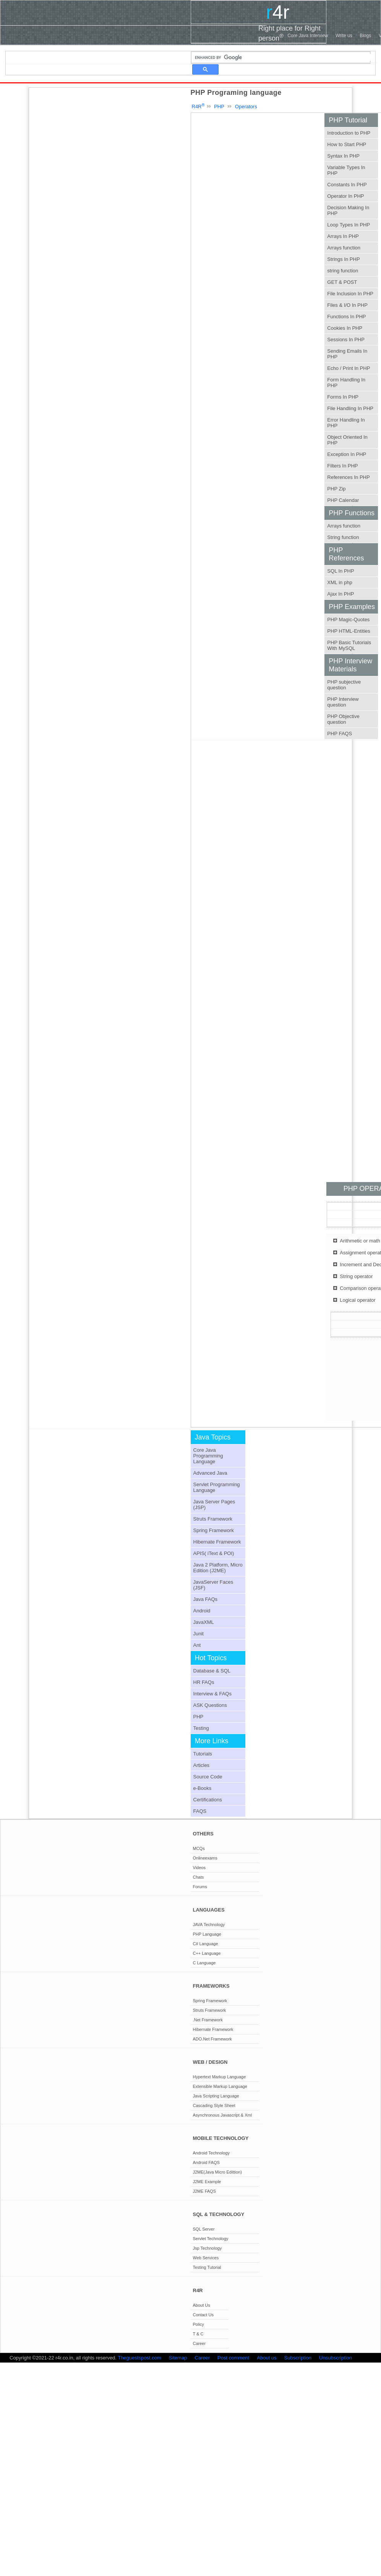 The height and width of the screenshot is (2576, 381). Describe the element at coordinates (340, 594) in the screenshot. I see `Ajax In PHP` at that location.